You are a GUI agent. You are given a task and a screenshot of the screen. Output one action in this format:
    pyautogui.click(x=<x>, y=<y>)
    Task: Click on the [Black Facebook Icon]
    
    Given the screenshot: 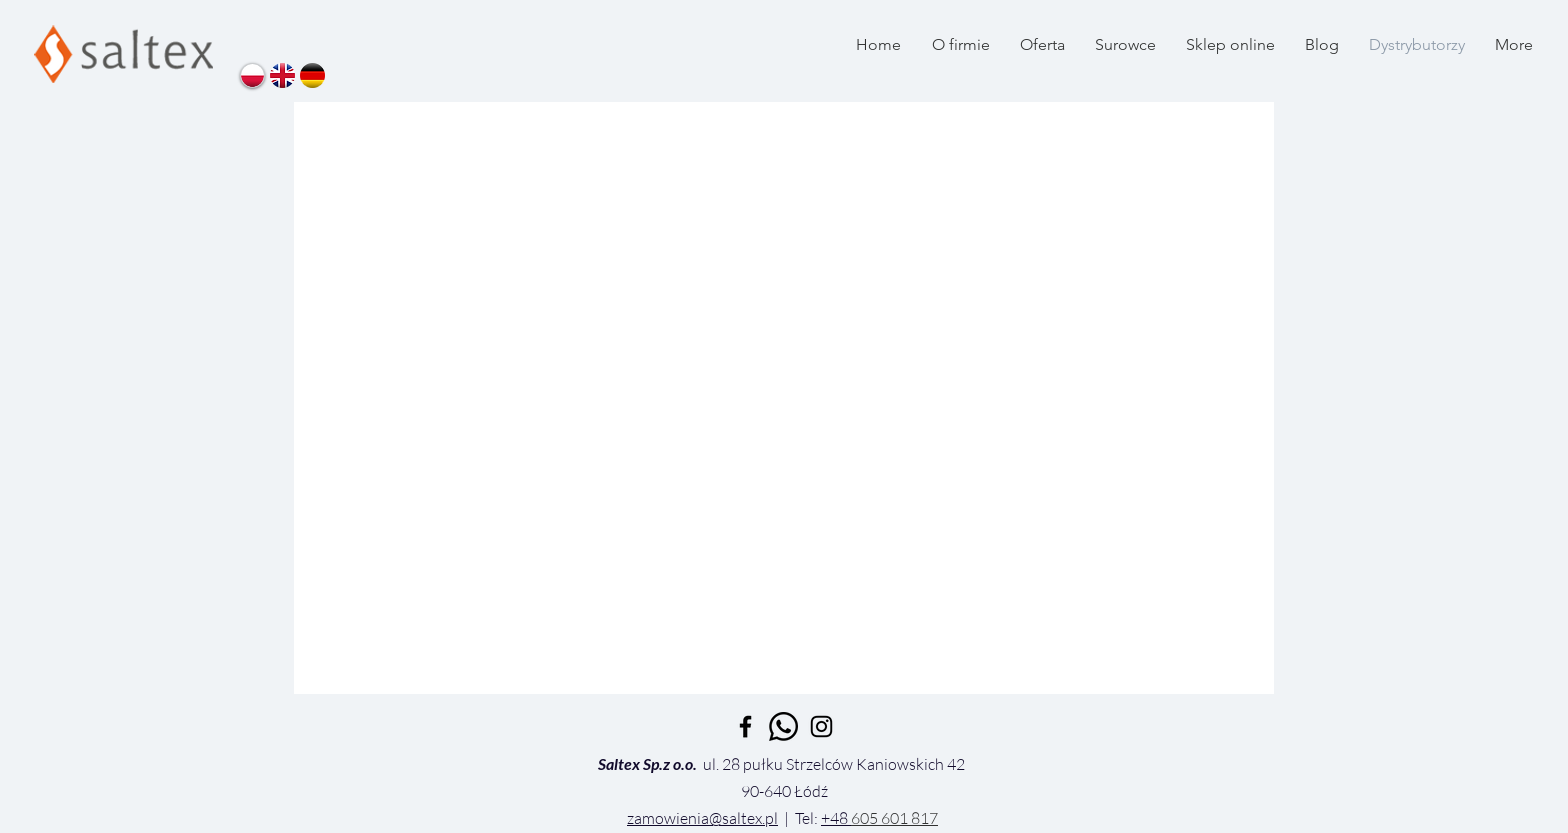 What is the action you would take?
    pyautogui.click(x=745, y=726)
    